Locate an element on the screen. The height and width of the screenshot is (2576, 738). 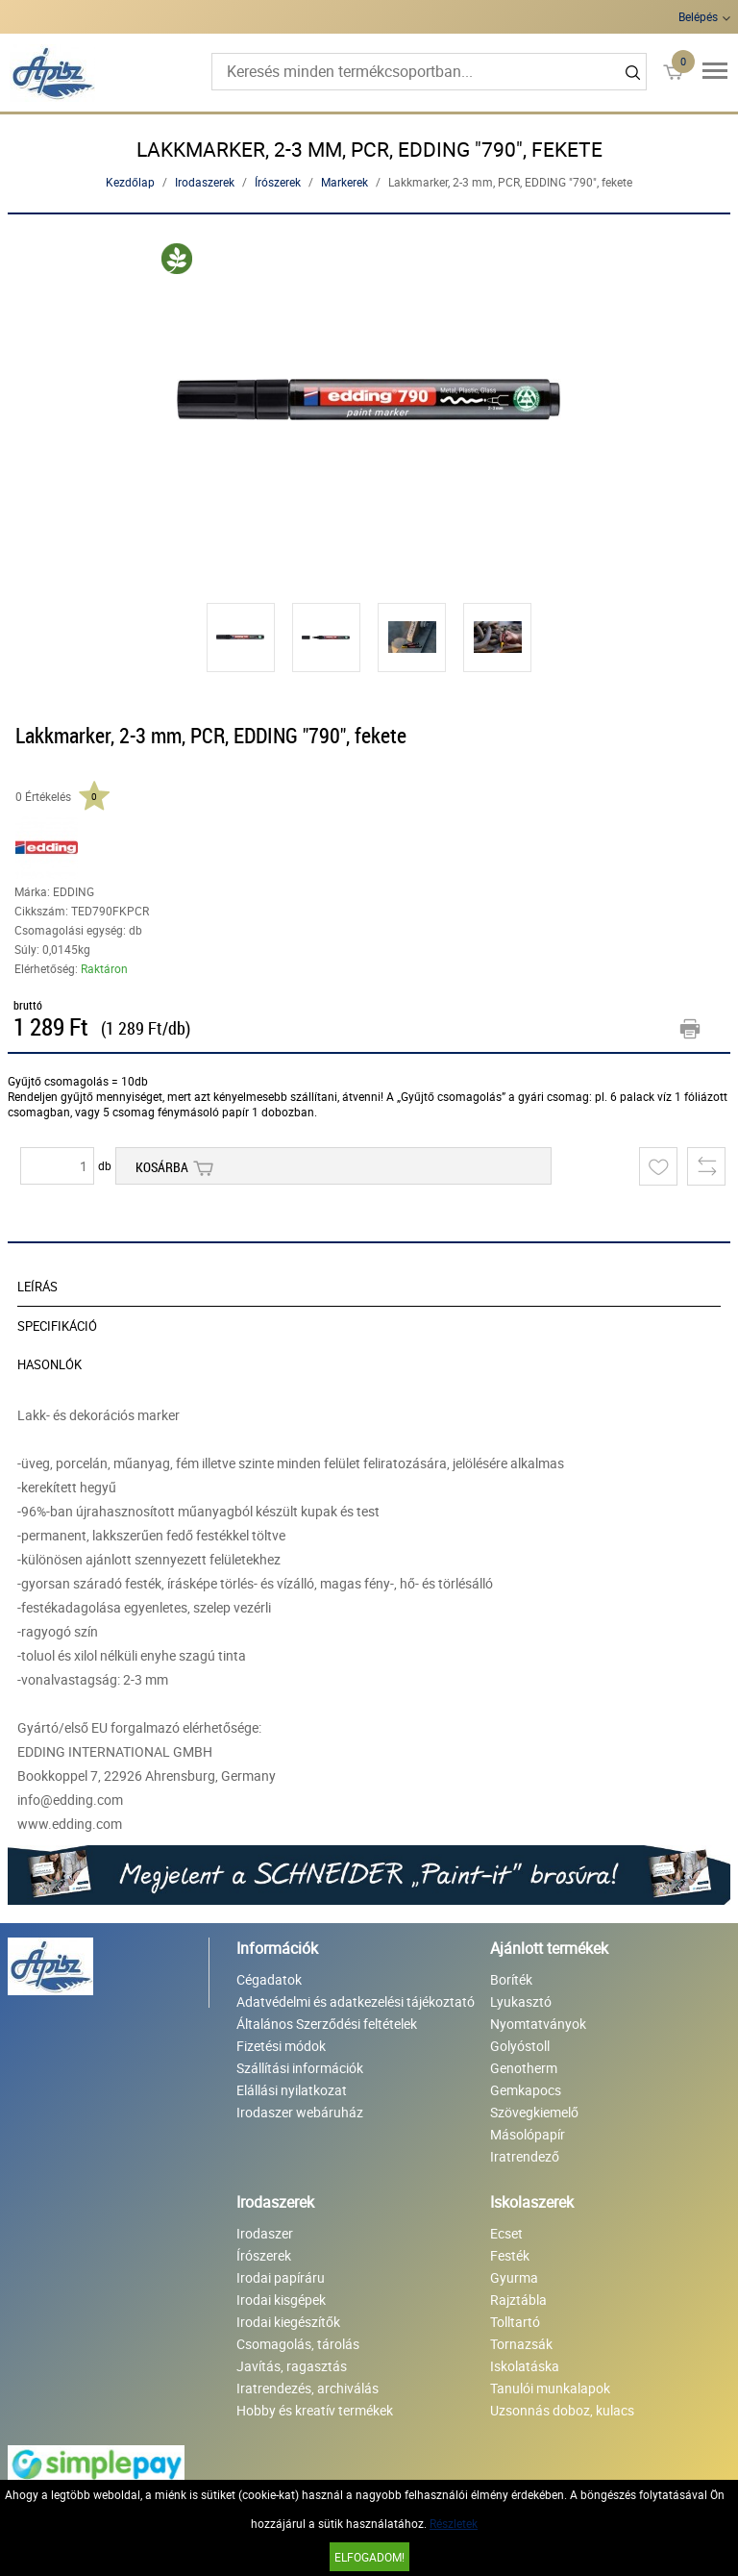
Iskolatáska is located at coordinates (524, 2366).